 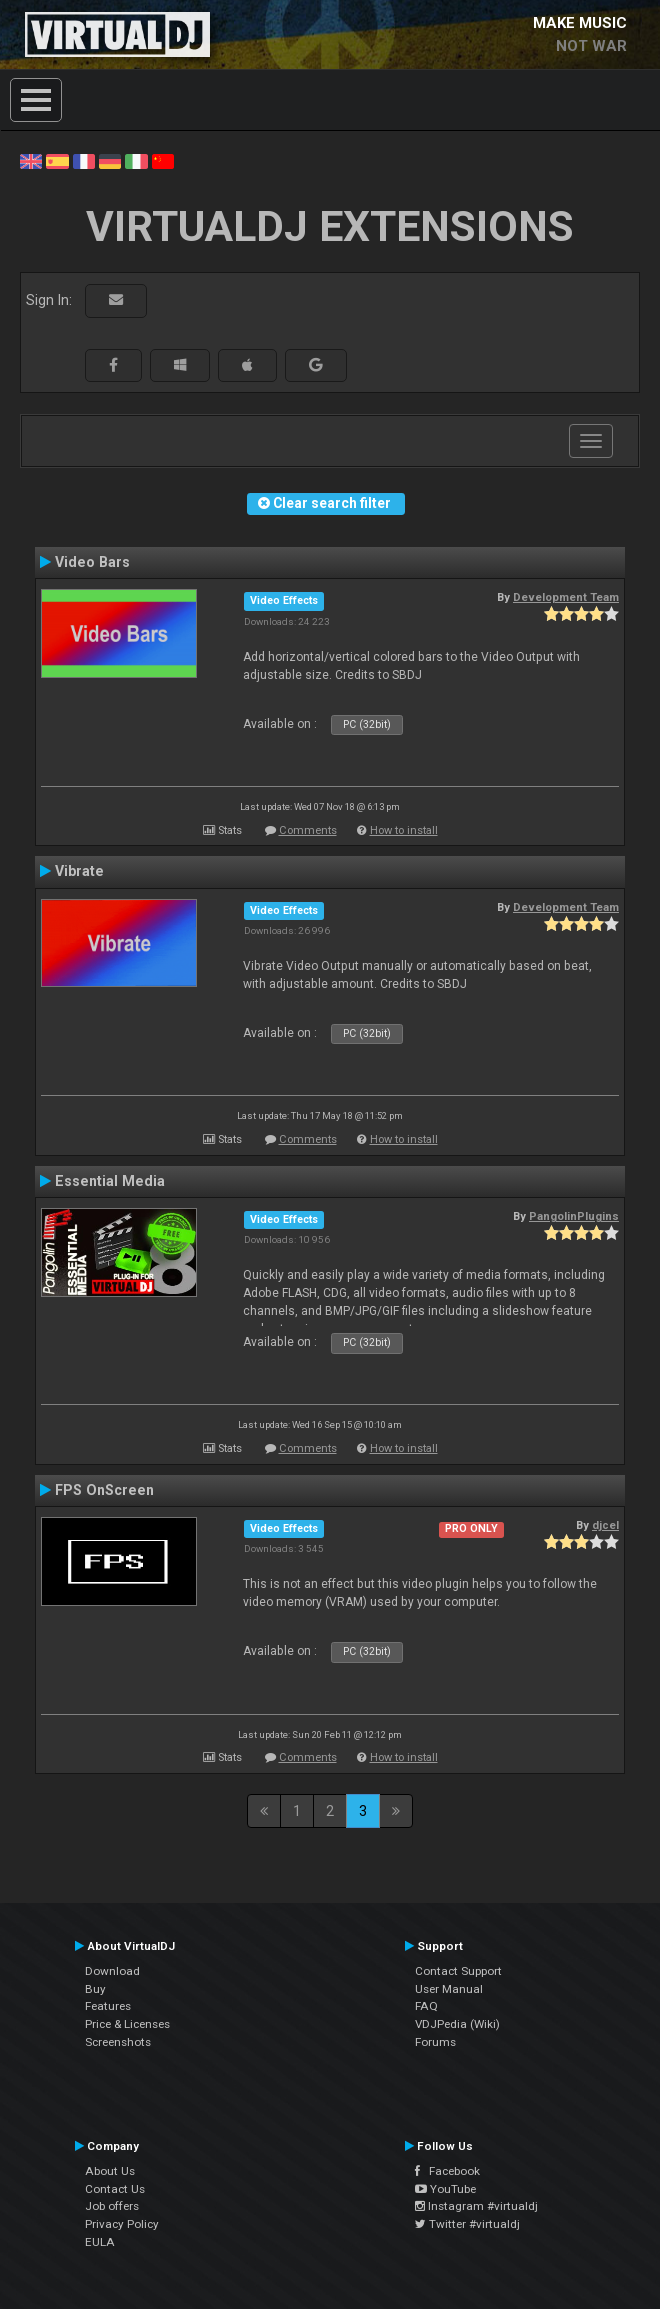 What do you see at coordinates (447, 2171) in the screenshot?
I see `Facebook` at bounding box center [447, 2171].